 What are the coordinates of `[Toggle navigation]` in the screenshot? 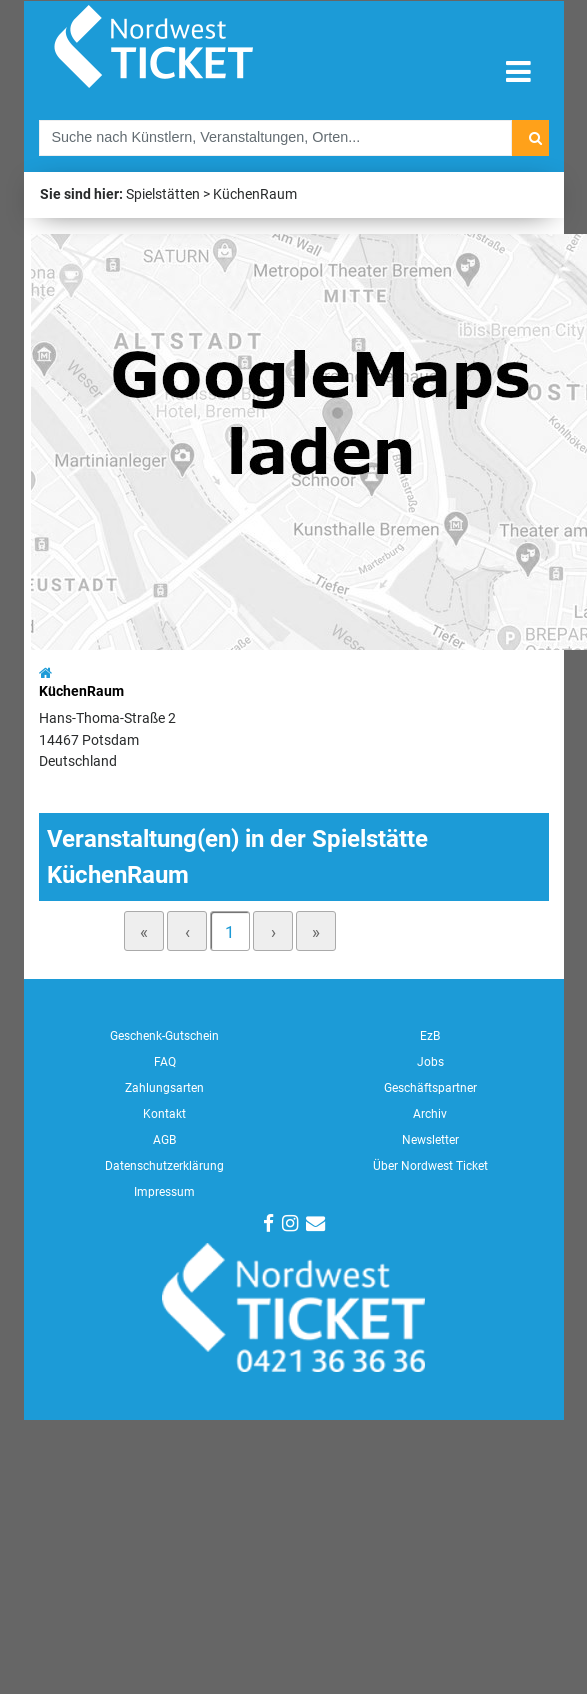 It's located at (518, 72).